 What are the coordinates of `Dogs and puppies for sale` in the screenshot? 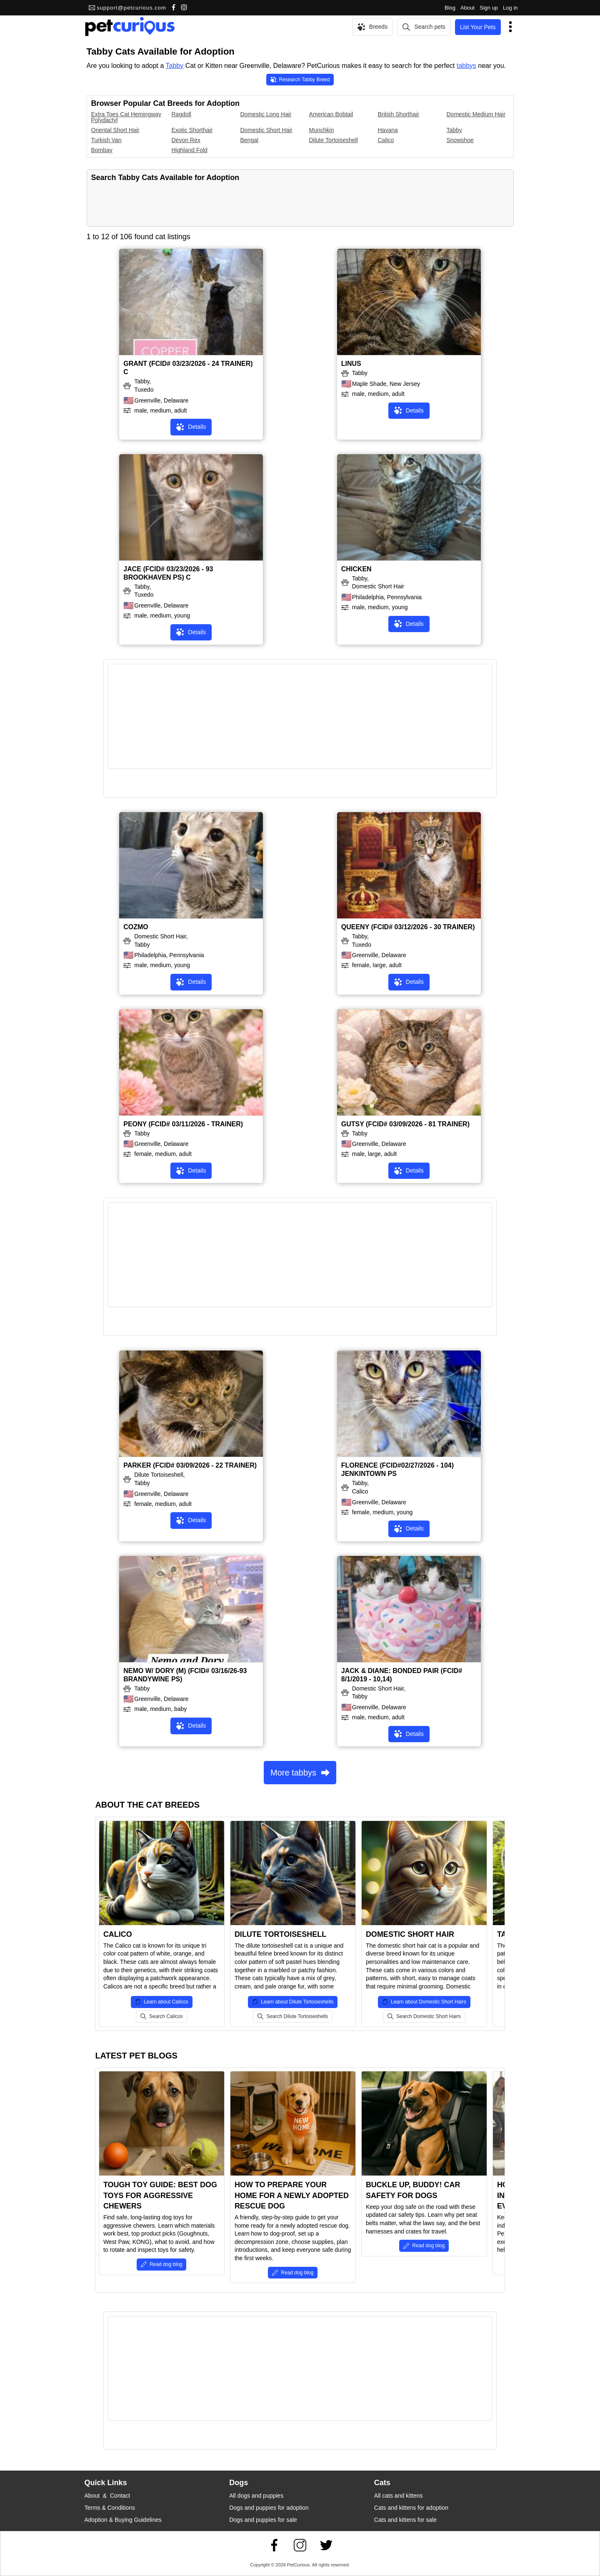 It's located at (263, 2519).